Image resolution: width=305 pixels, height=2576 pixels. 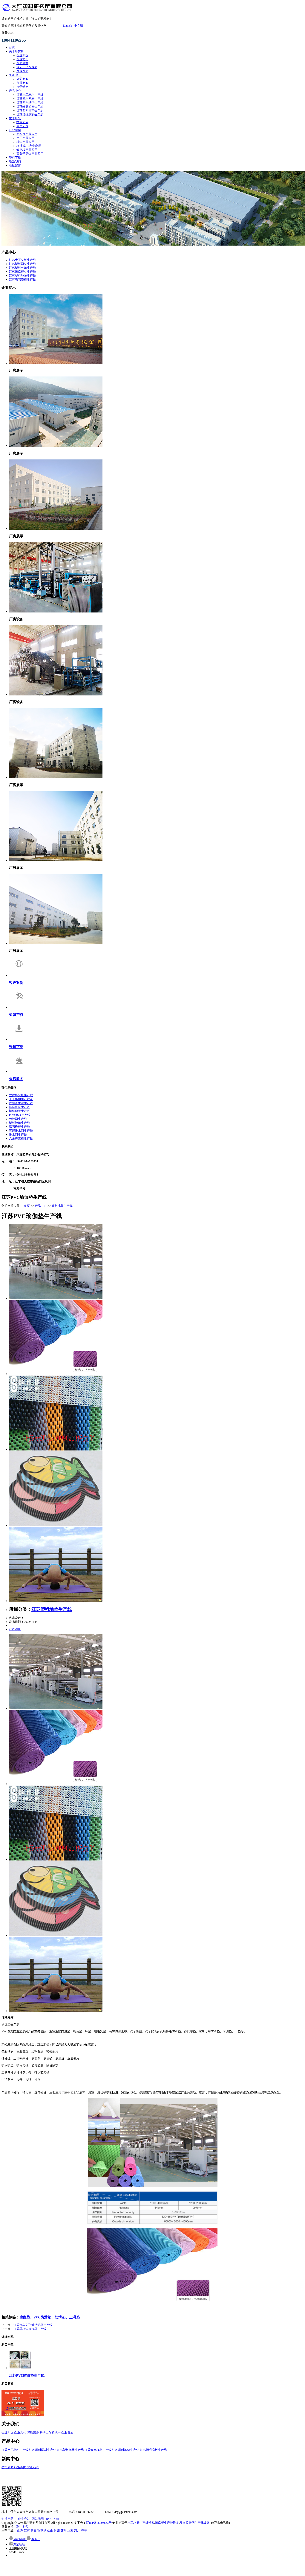 What do you see at coordinates (16, 51) in the screenshot?
I see `关于研究所` at bounding box center [16, 51].